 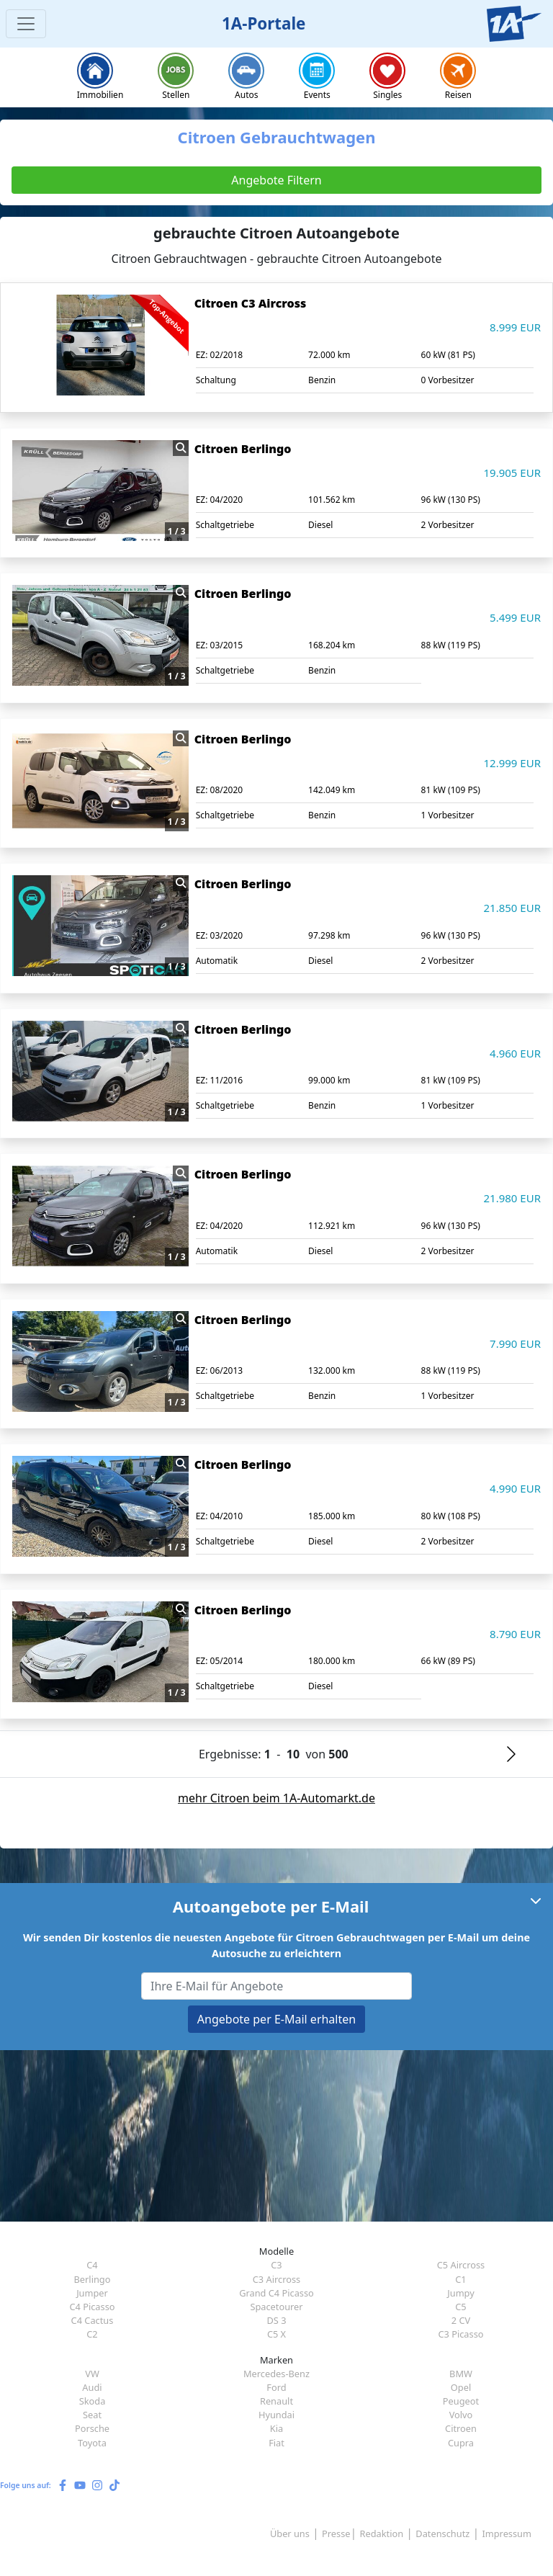 What do you see at coordinates (92, 2400) in the screenshot?
I see `Skoda` at bounding box center [92, 2400].